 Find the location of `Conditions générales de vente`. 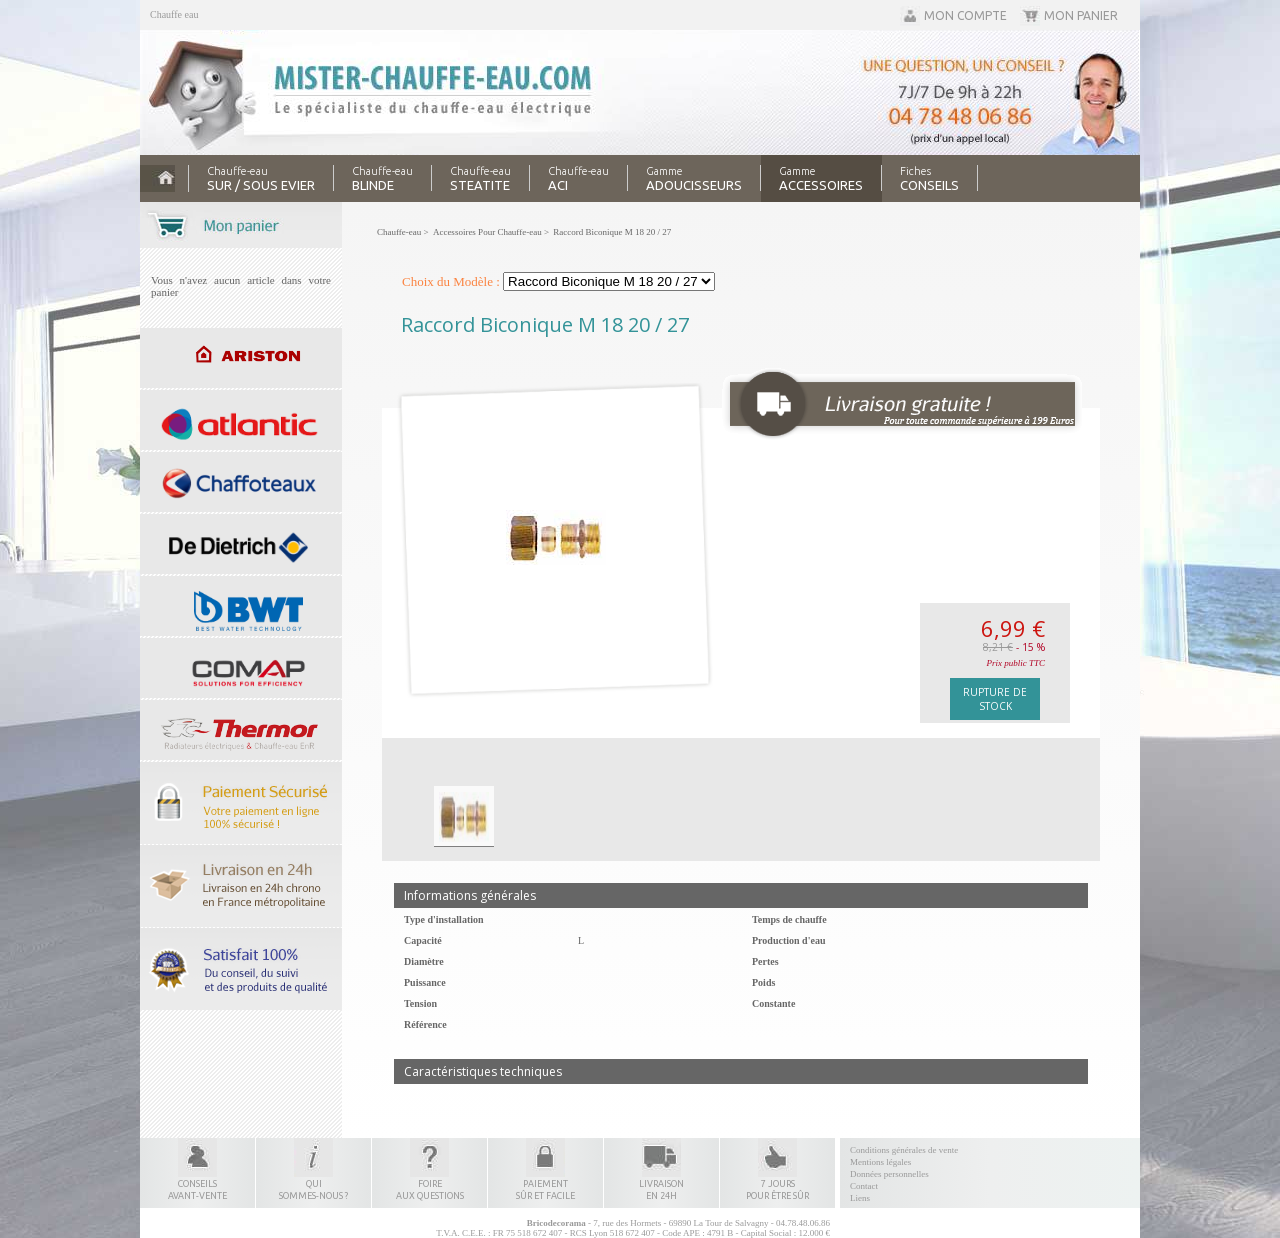

Conditions générales de vente is located at coordinates (904, 1150).